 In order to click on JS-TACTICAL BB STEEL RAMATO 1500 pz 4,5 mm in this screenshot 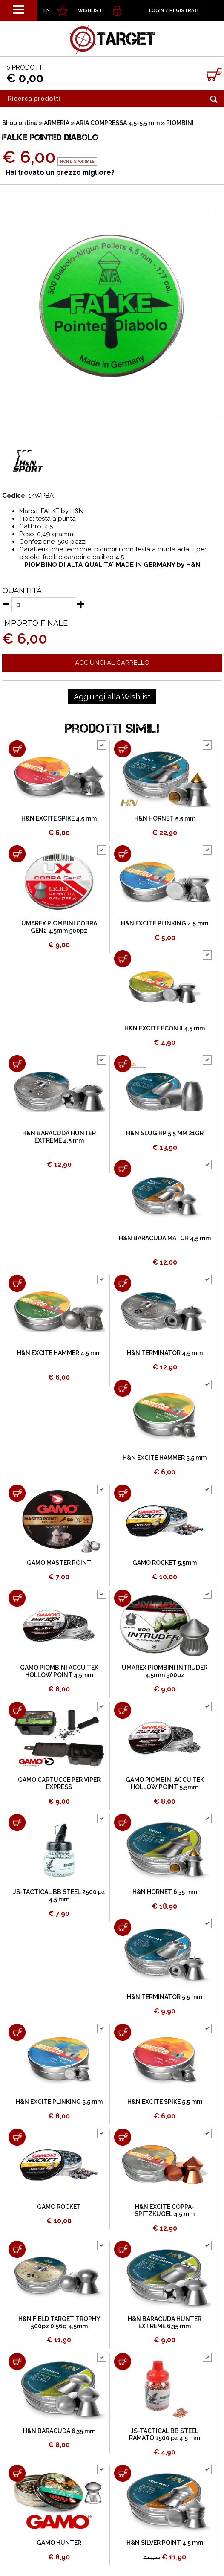, I will do `click(164, 2435)`.